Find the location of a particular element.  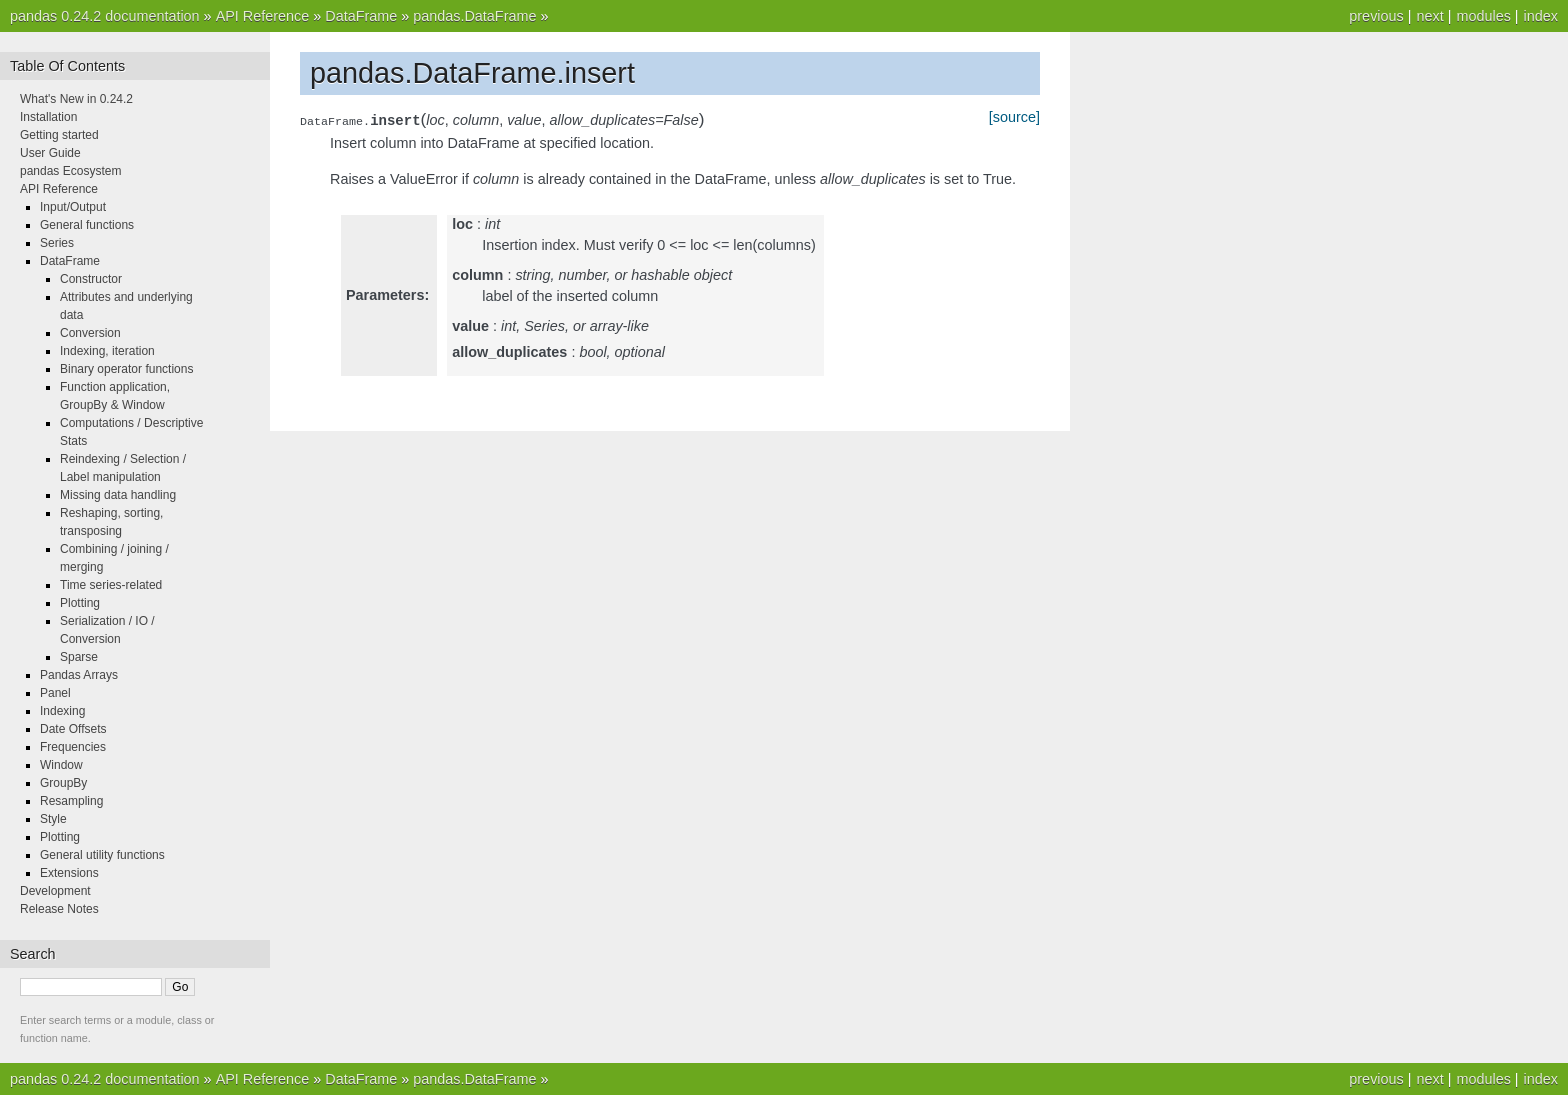

Indexing is located at coordinates (62, 711).